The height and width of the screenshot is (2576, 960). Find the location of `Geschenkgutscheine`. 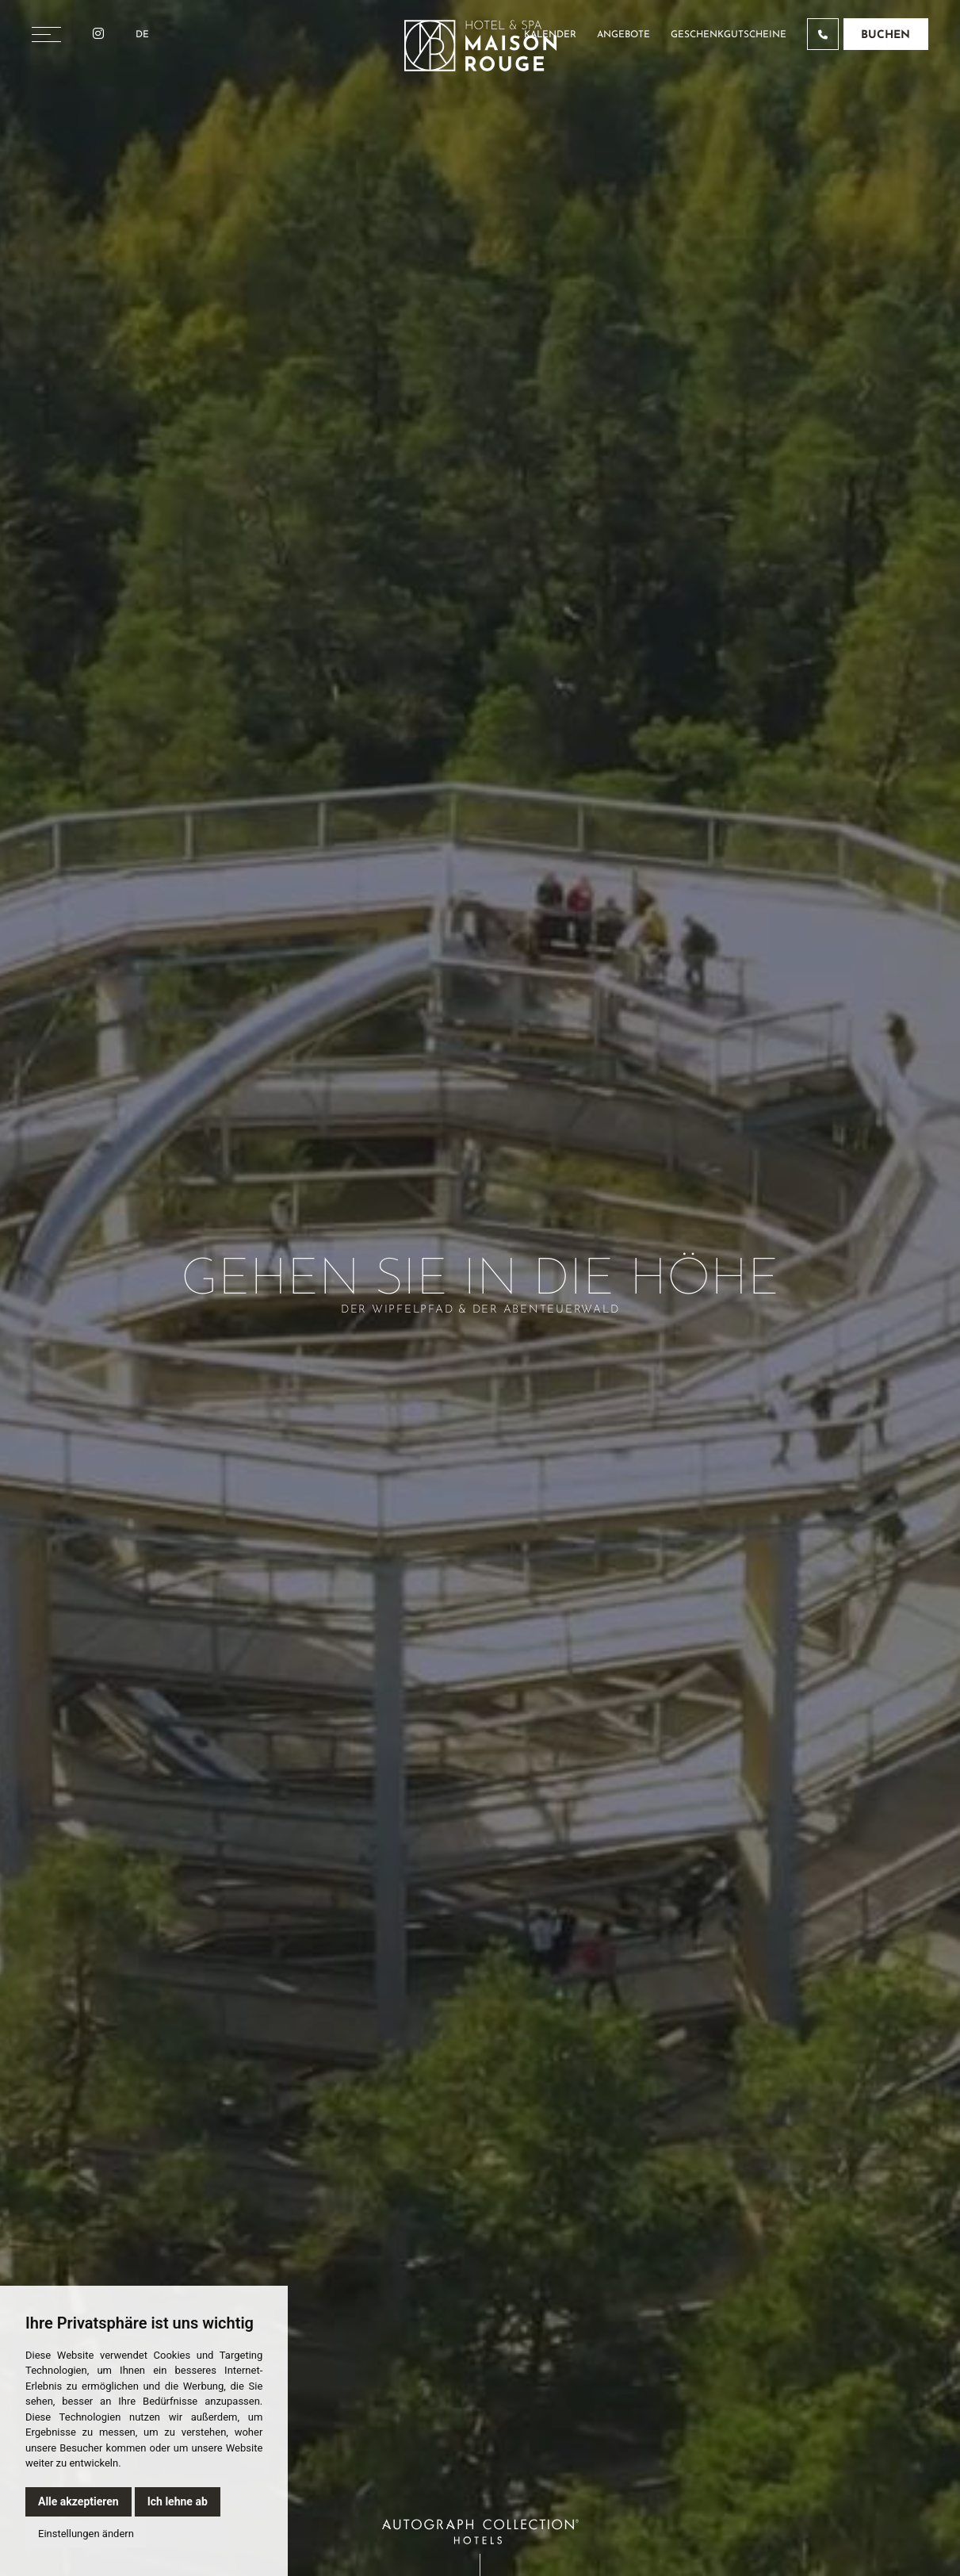

Geschenkgutscheine is located at coordinates (728, 35).